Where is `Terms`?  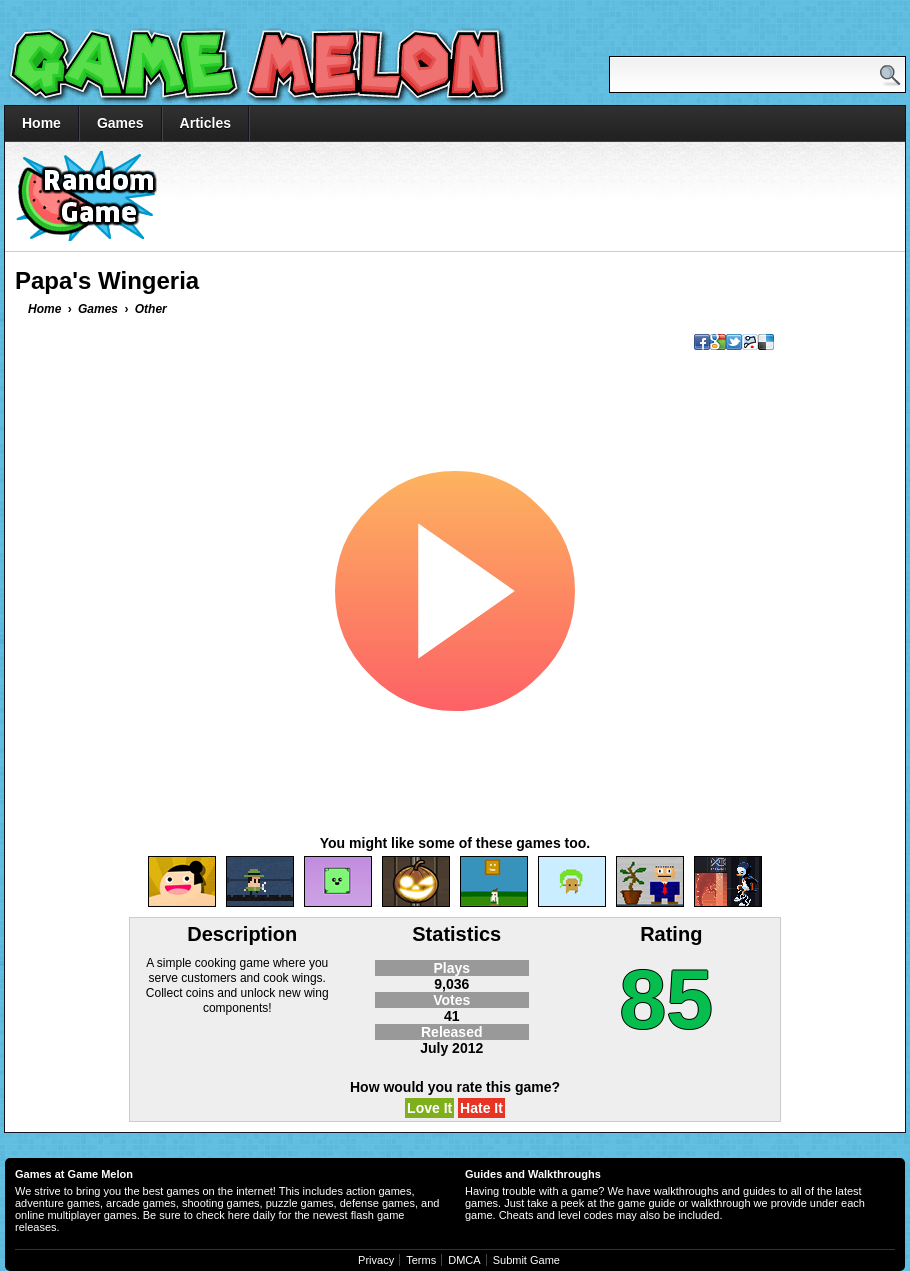
Terms is located at coordinates (421, 1260).